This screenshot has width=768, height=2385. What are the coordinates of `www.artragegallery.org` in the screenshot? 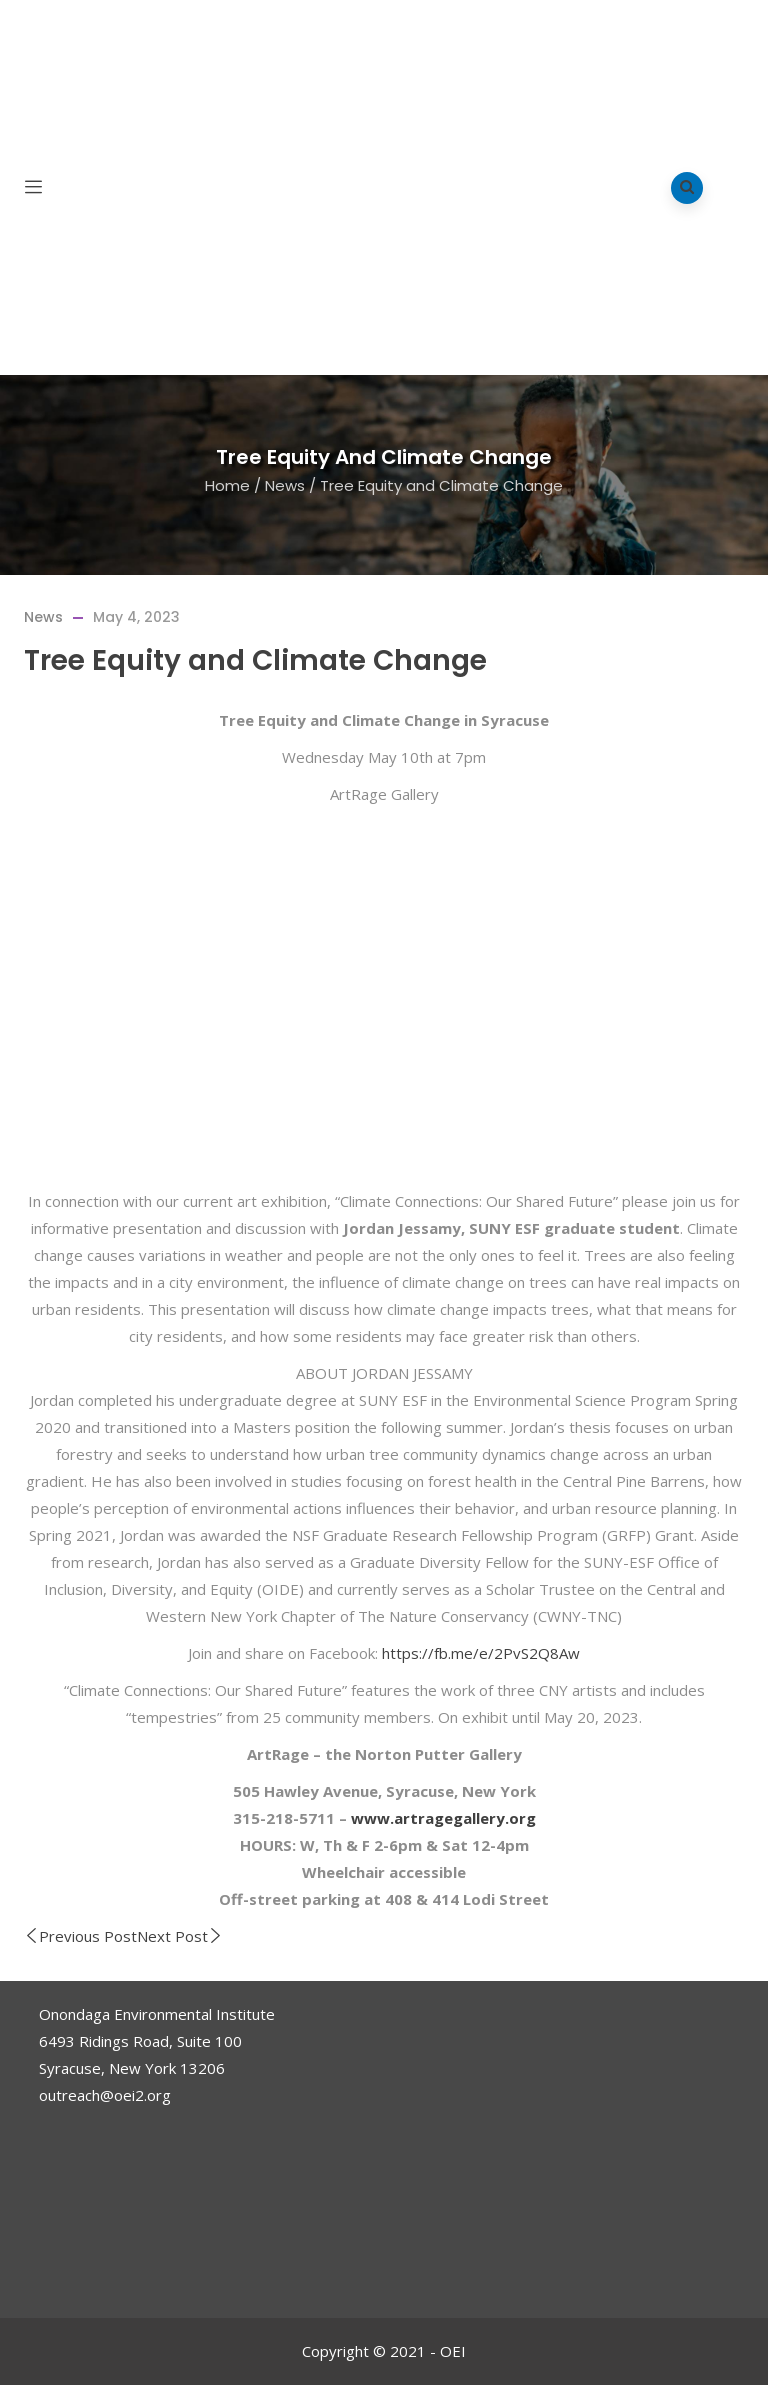 It's located at (443, 1818).